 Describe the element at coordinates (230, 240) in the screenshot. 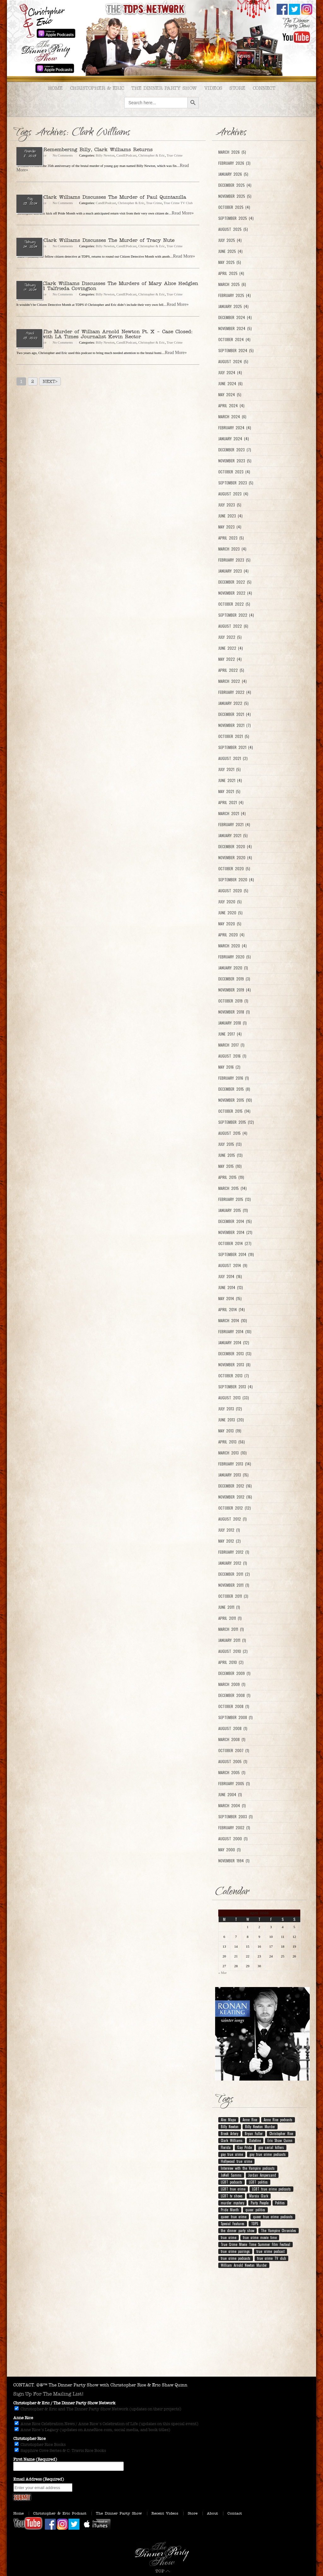

I see `July 2025 (4)` at that location.